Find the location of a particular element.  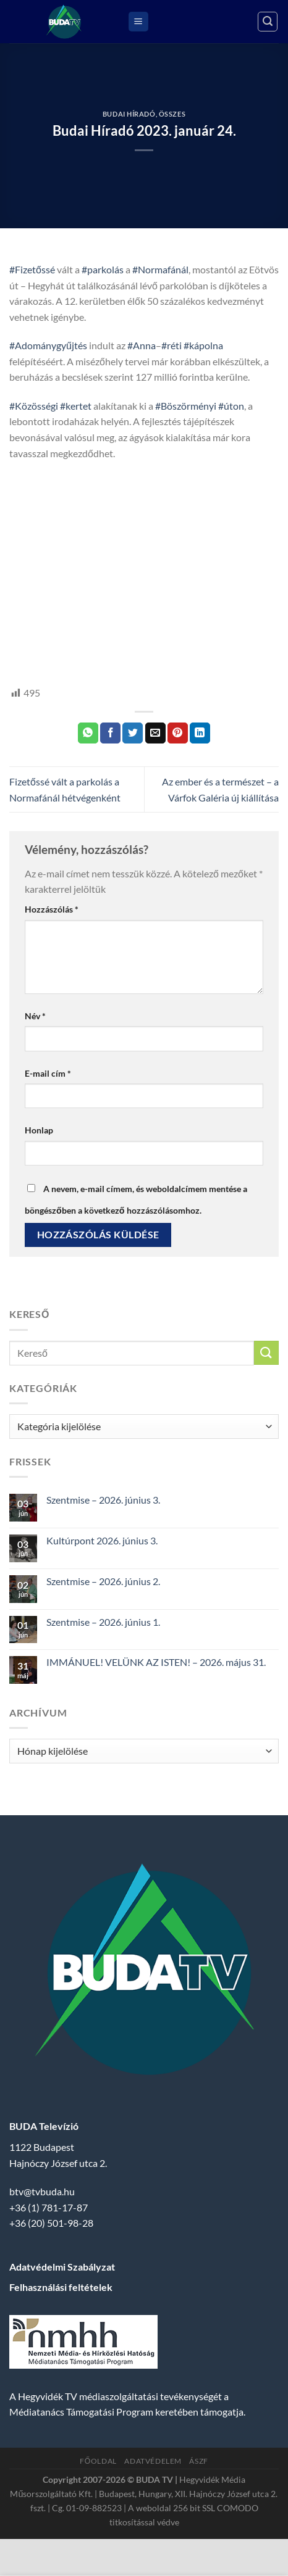

[Bejelölöm (Pinelem) a Pinteresten] is located at coordinates (177, 733).